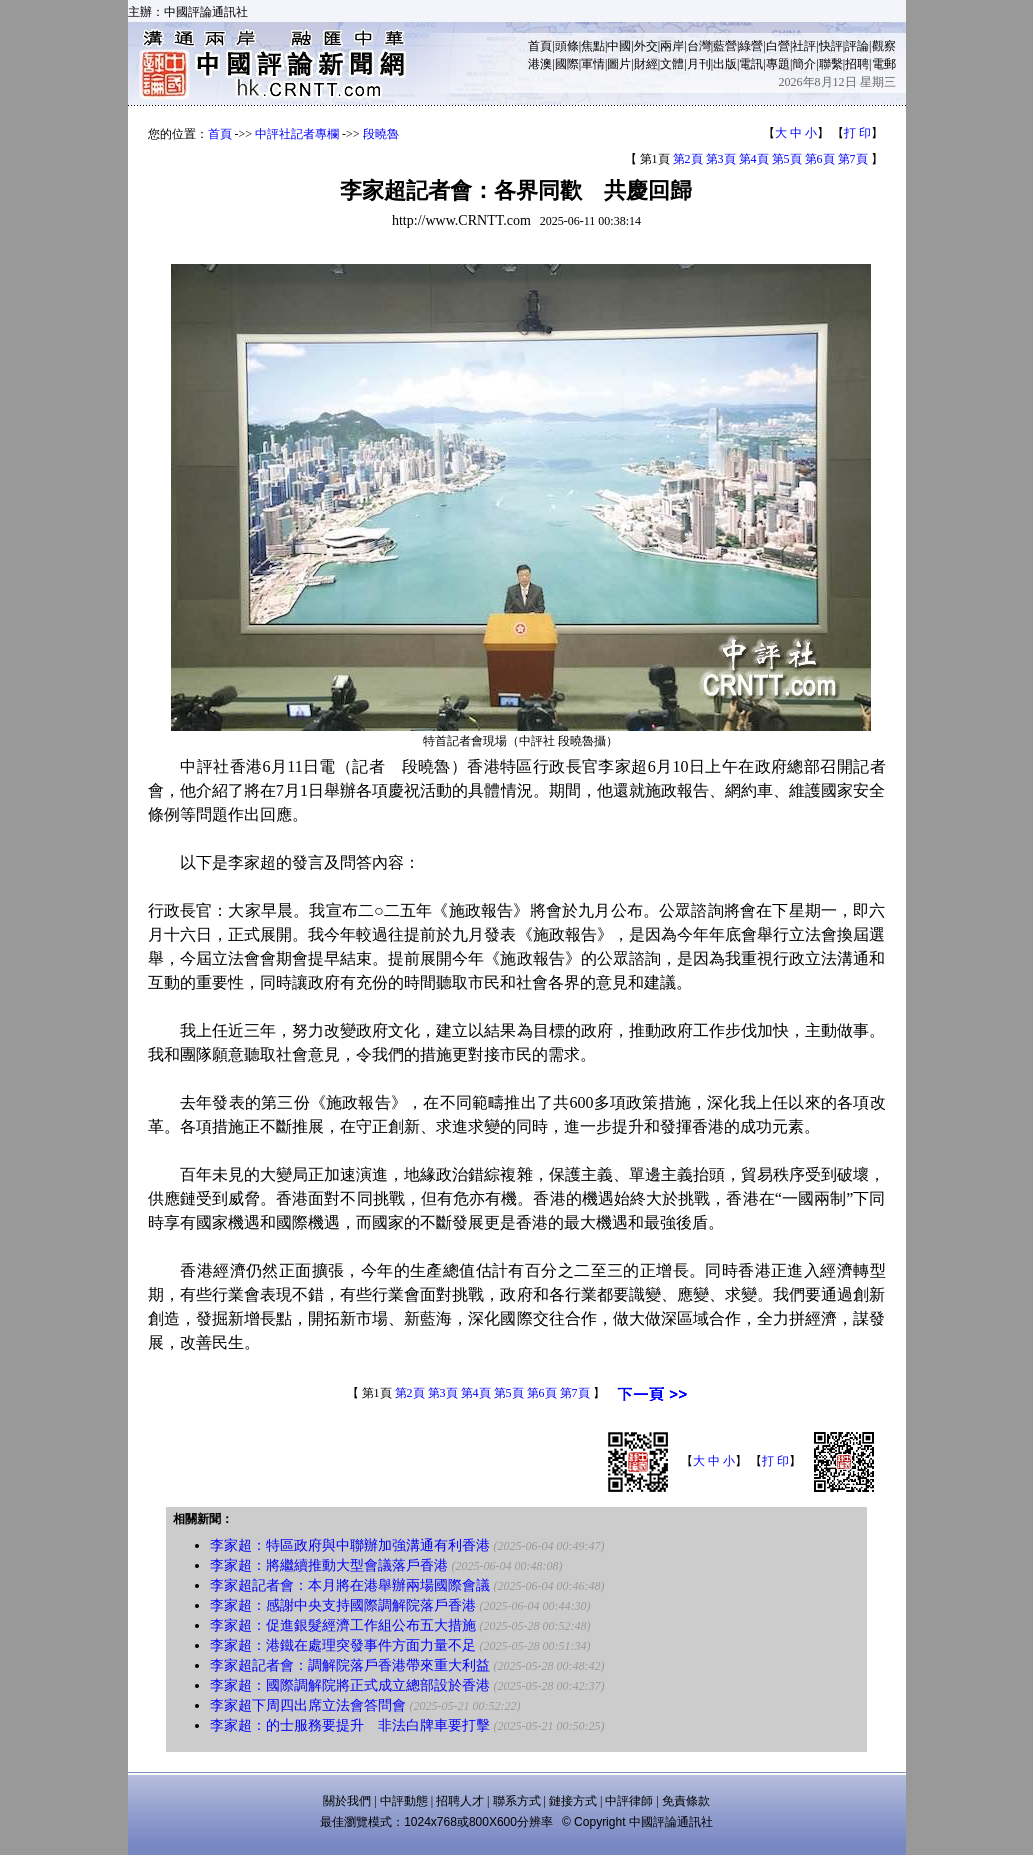 The width and height of the screenshot is (1033, 1855). What do you see at coordinates (831, 46) in the screenshot?
I see `快評` at bounding box center [831, 46].